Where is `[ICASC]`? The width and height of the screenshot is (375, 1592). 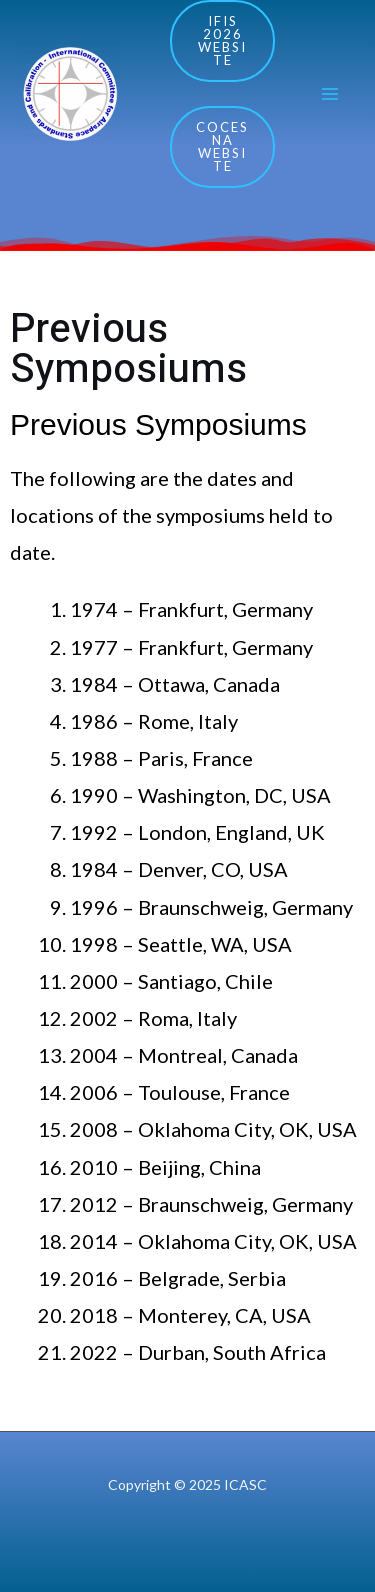 [ICASC] is located at coordinates (70, 94).